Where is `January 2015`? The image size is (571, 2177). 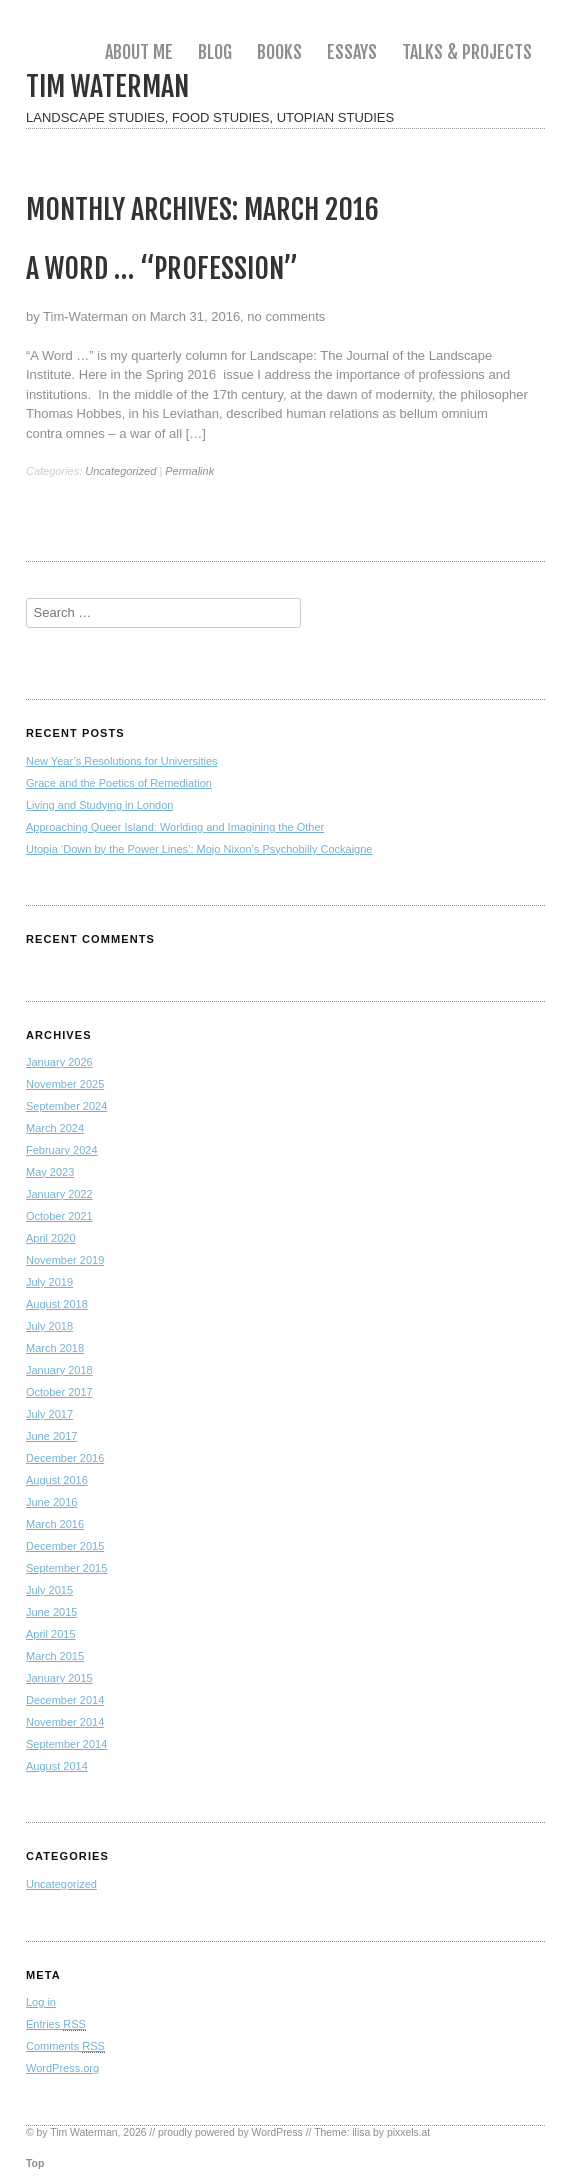
January 2015 is located at coordinates (59, 1678).